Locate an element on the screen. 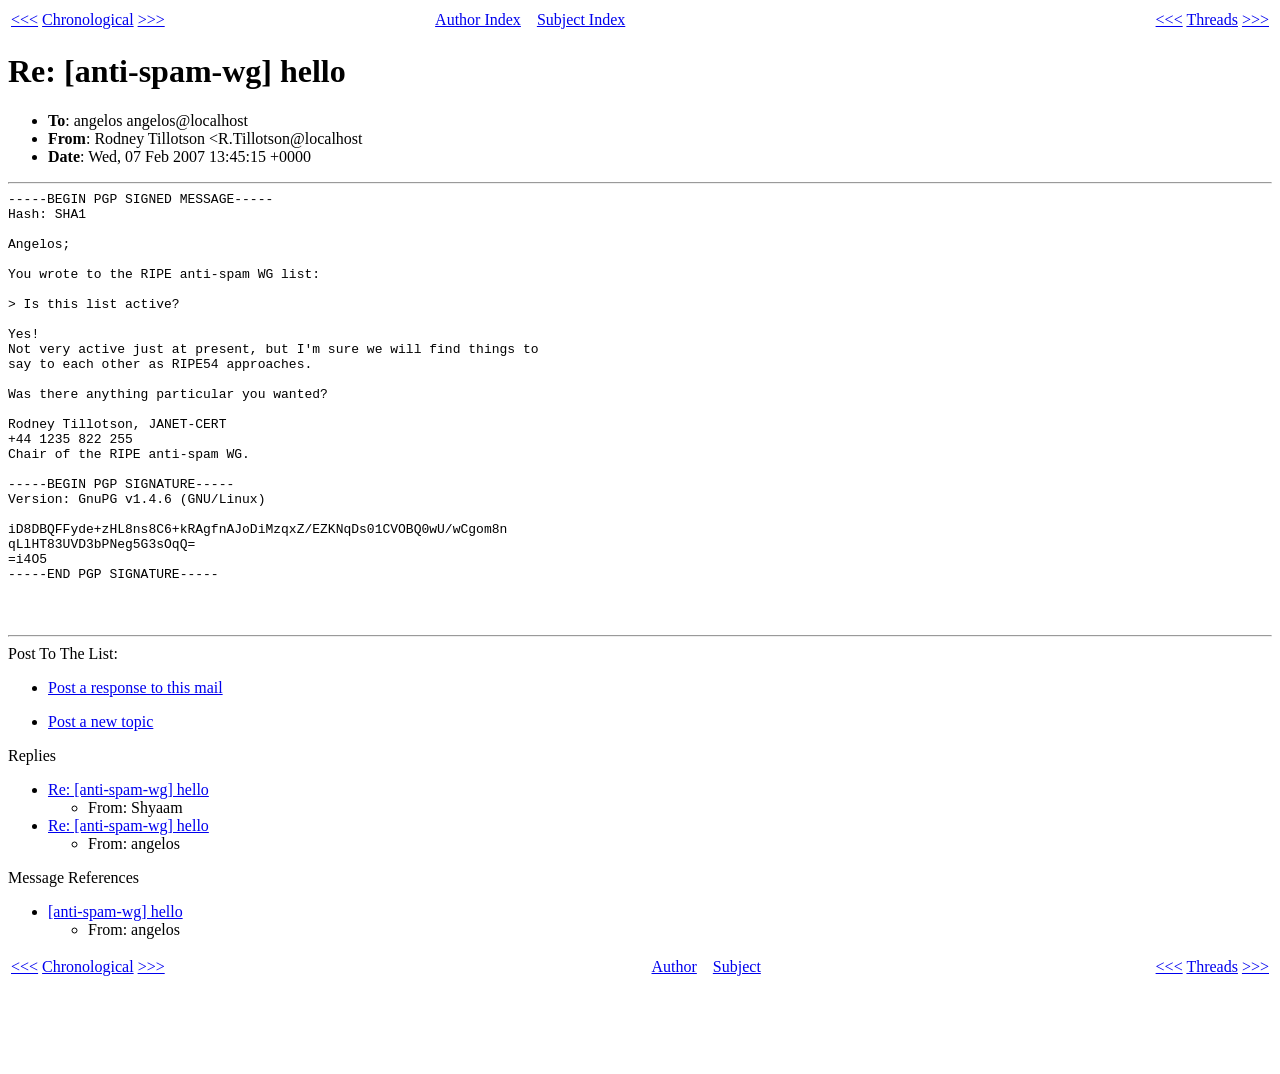 The width and height of the screenshot is (1280, 1074). Post a response to this mail is located at coordinates (135, 774).